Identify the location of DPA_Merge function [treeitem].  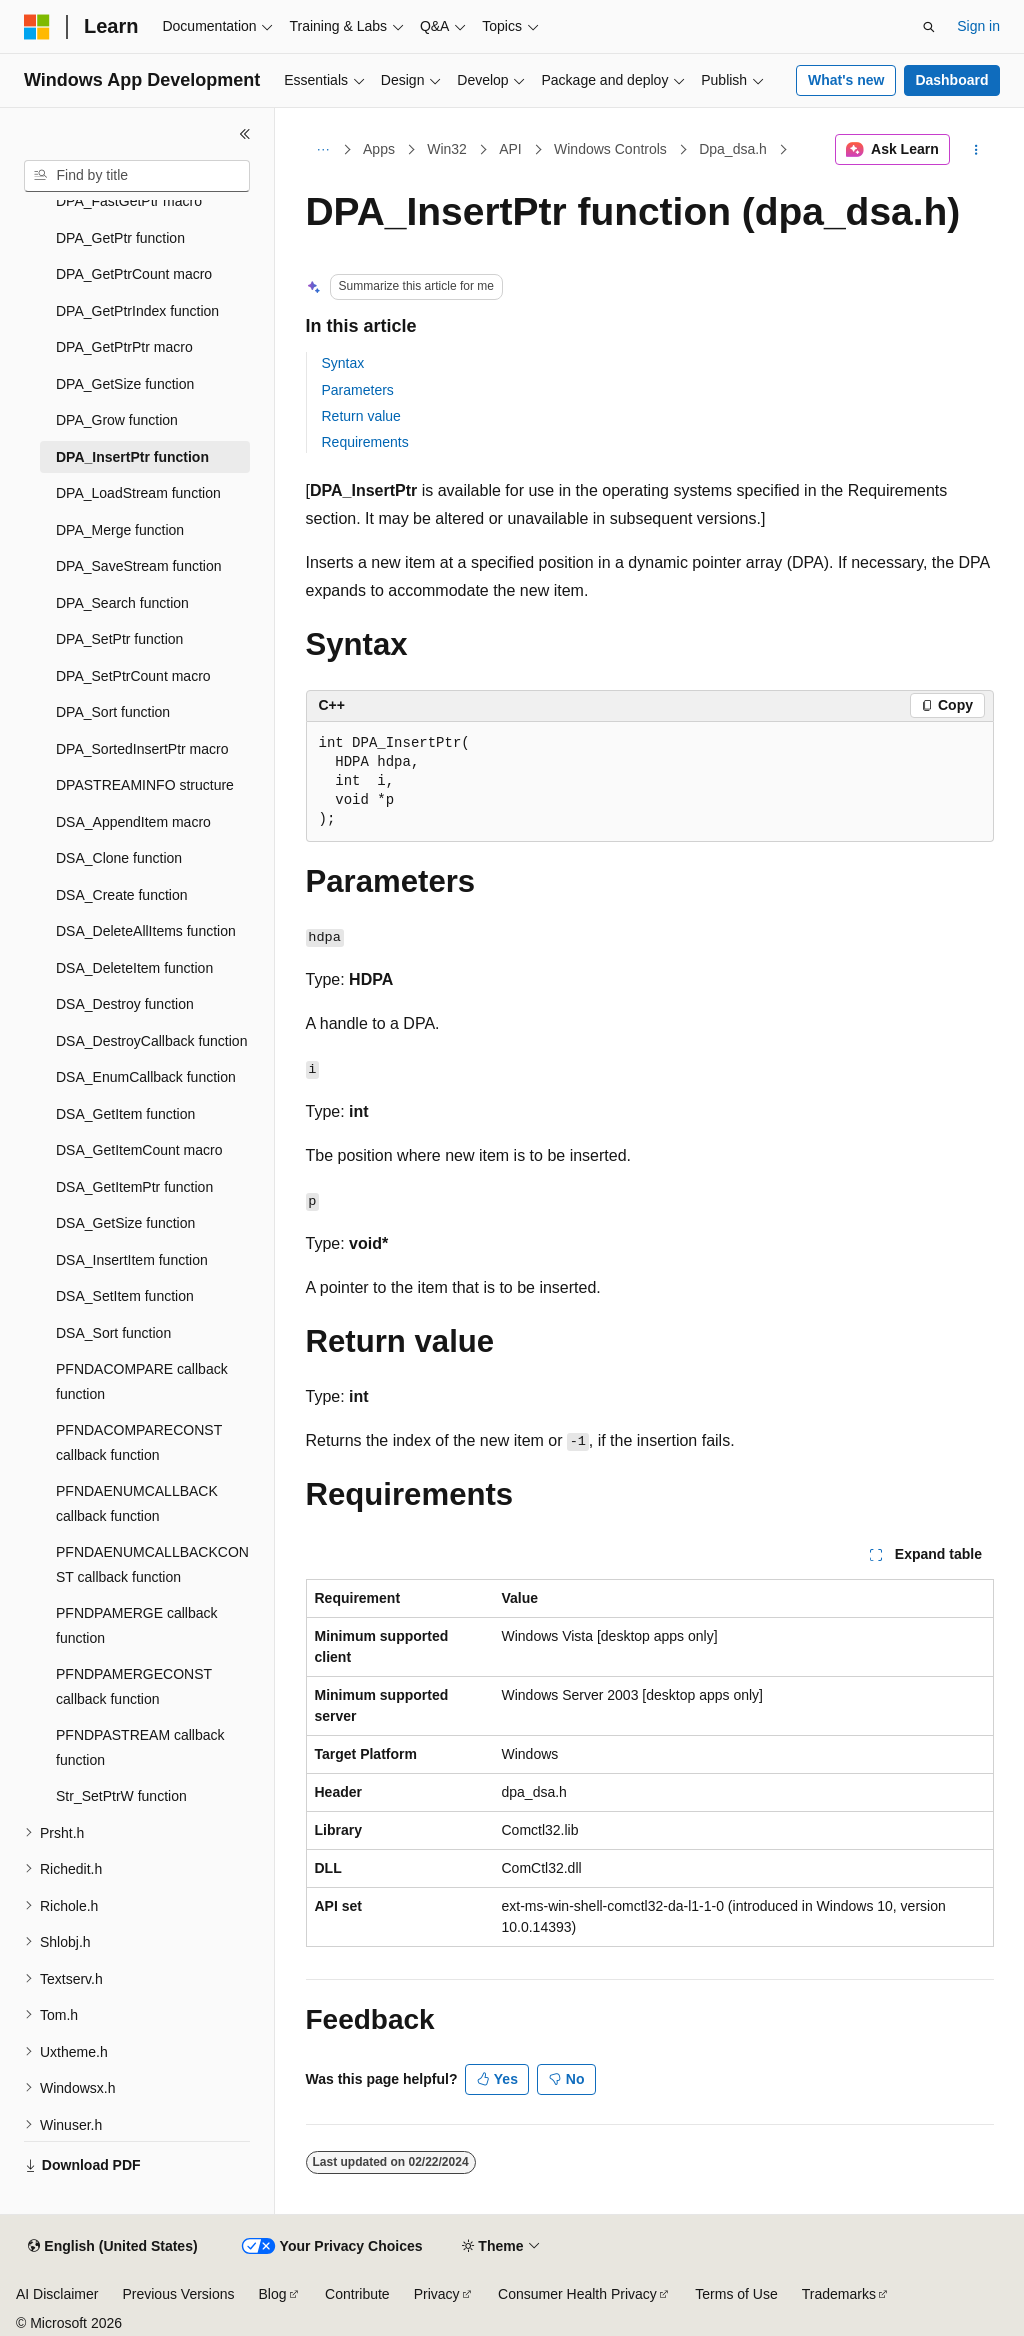
(120, 530).